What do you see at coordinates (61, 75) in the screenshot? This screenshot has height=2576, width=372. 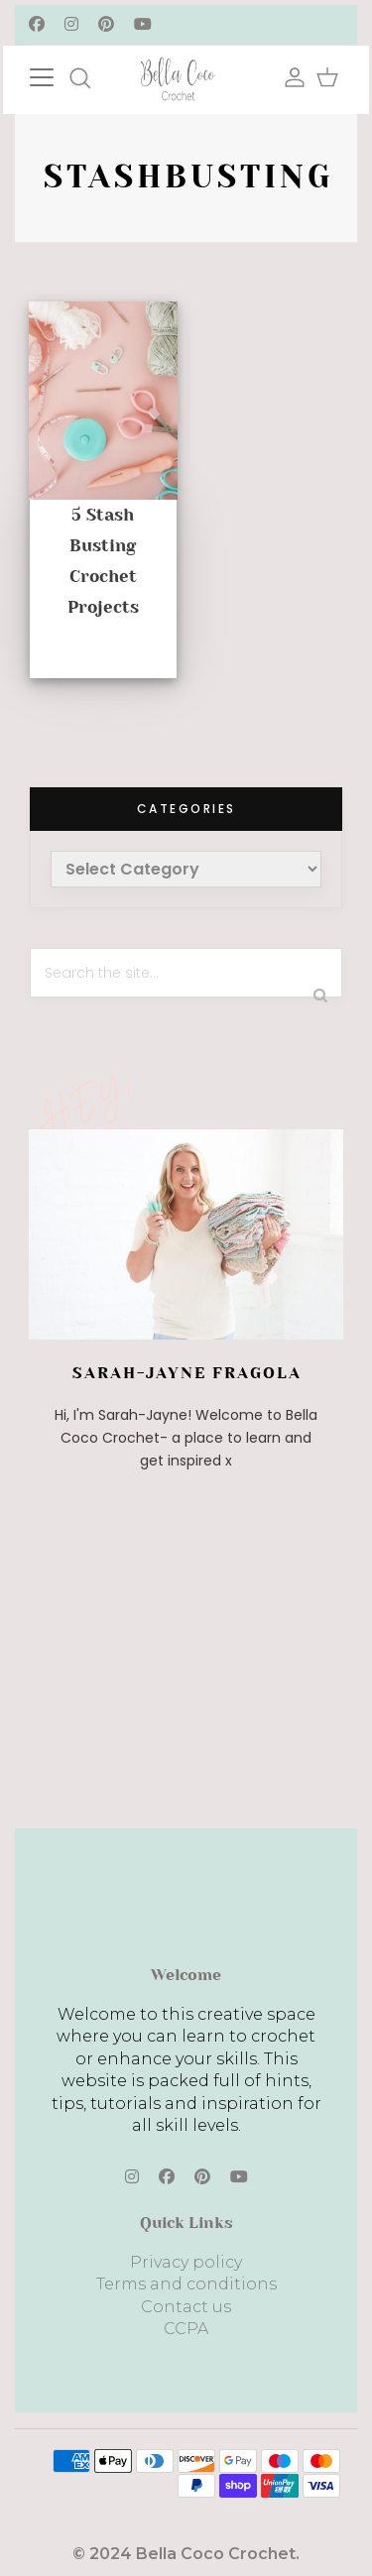 I see `[Toggle navigation]` at bounding box center [61, 75].